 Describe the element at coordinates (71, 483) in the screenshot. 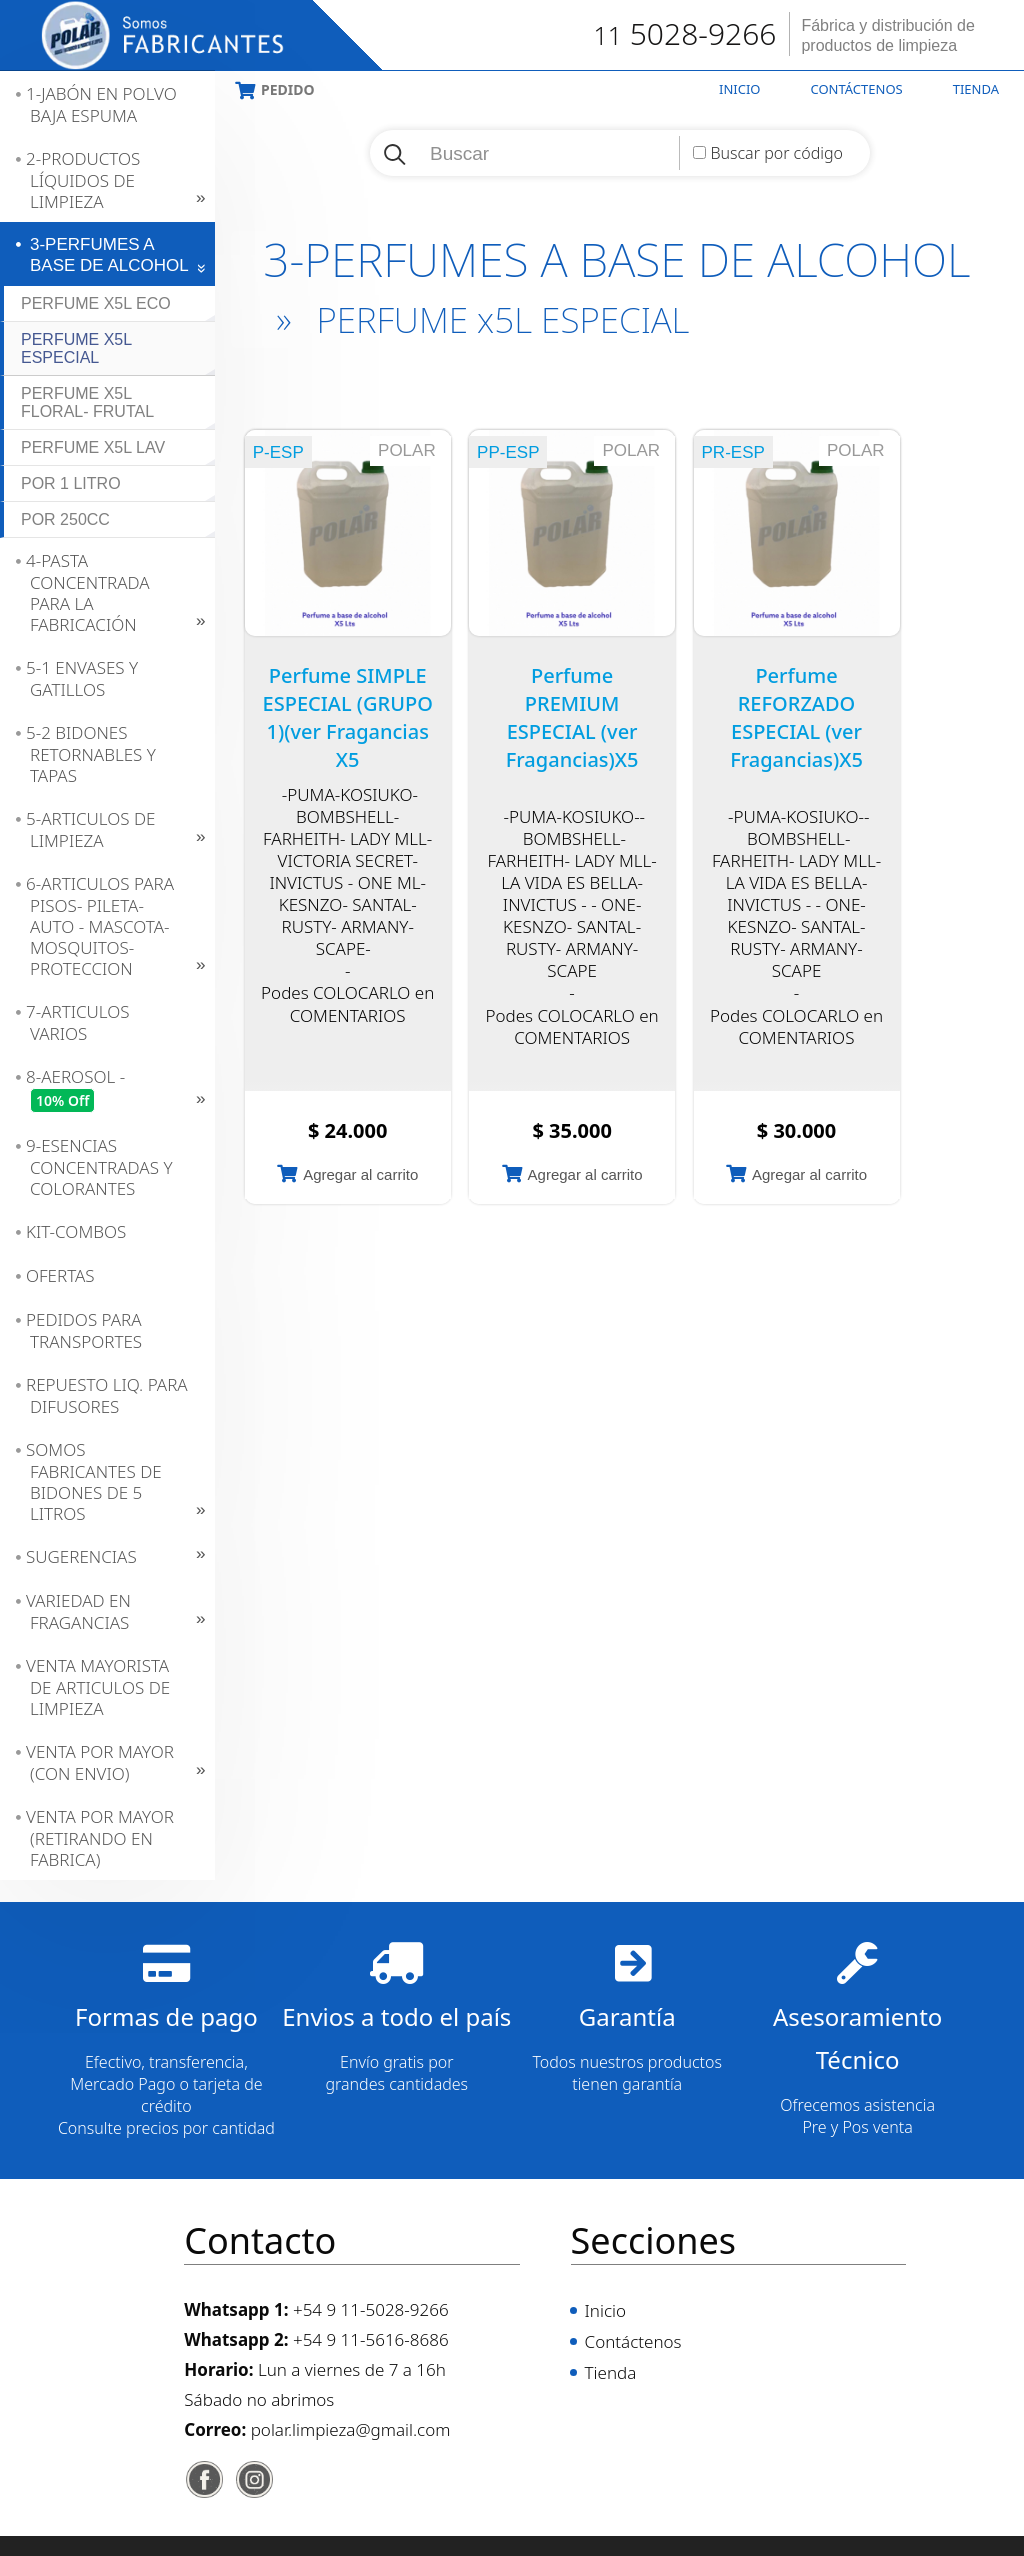

I see `POR 1 LITRO` at that location.